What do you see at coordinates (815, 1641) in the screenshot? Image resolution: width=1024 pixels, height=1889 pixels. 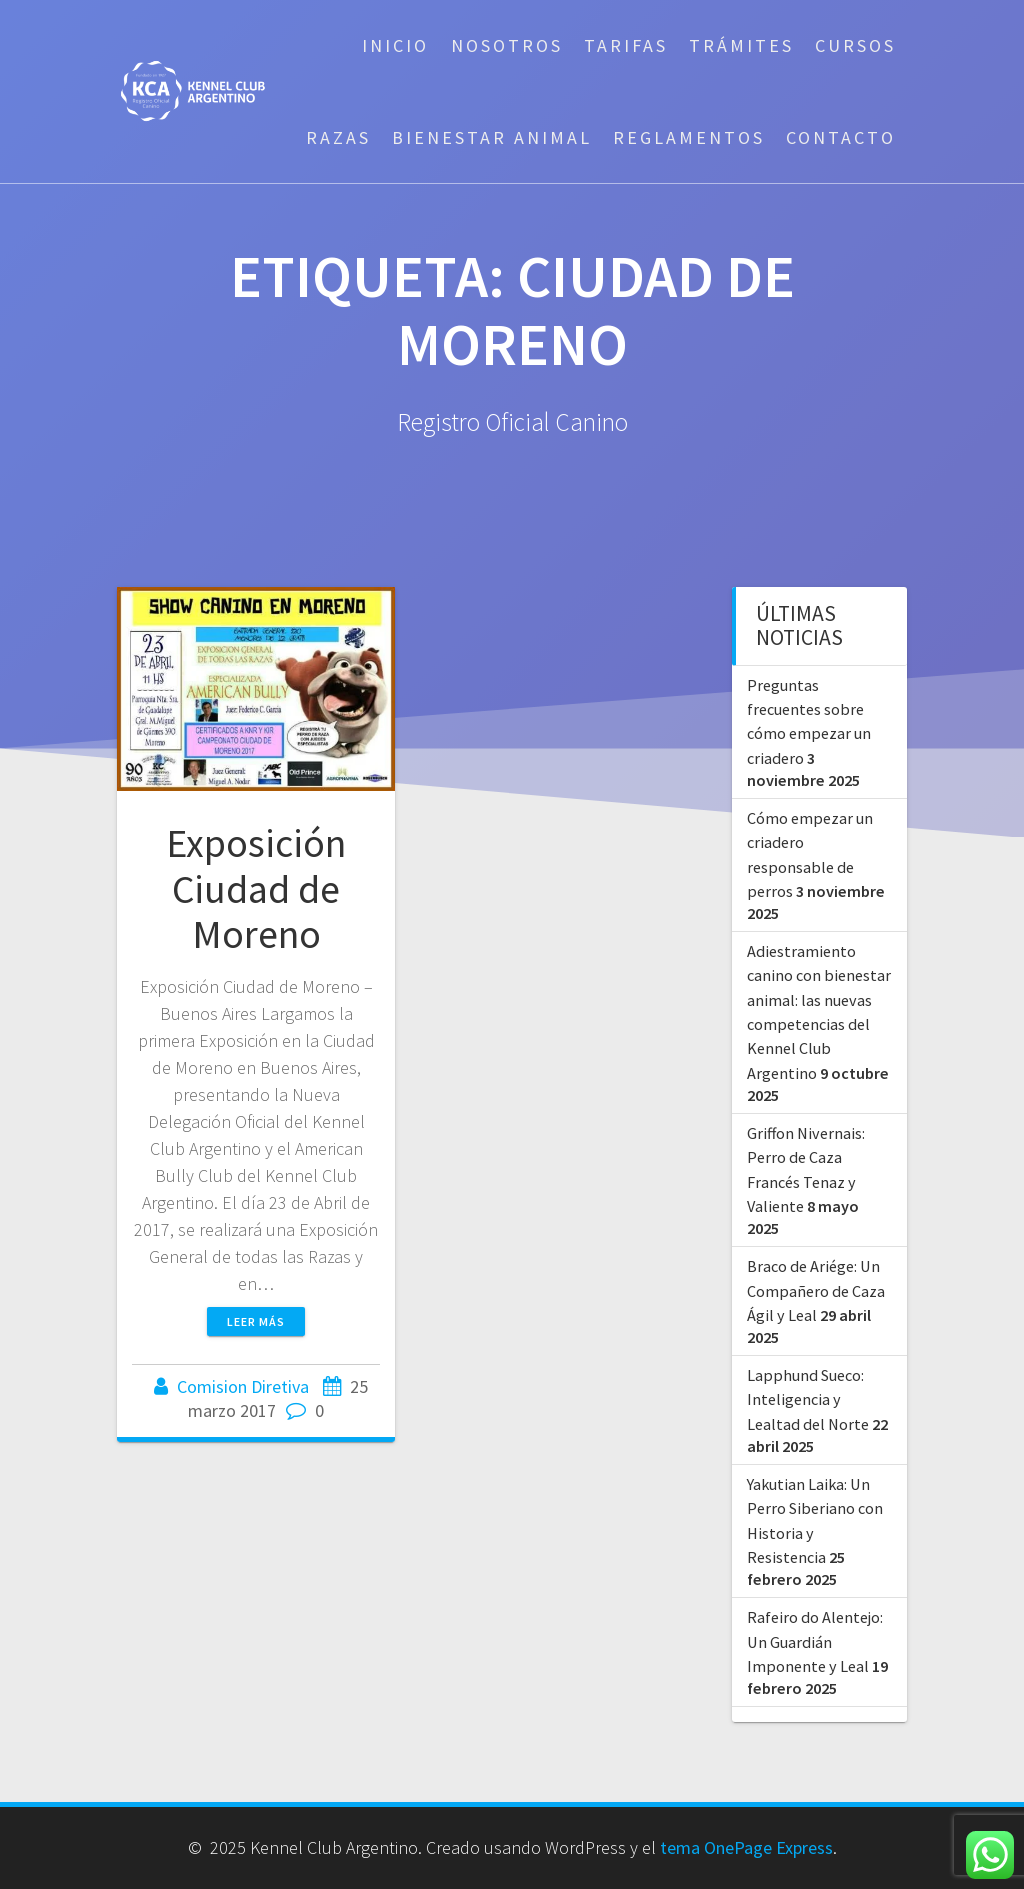 I see `Rafeiro do Alentejo: Un Guardián Imponente y Leal` at bounding box center [815, 1641].